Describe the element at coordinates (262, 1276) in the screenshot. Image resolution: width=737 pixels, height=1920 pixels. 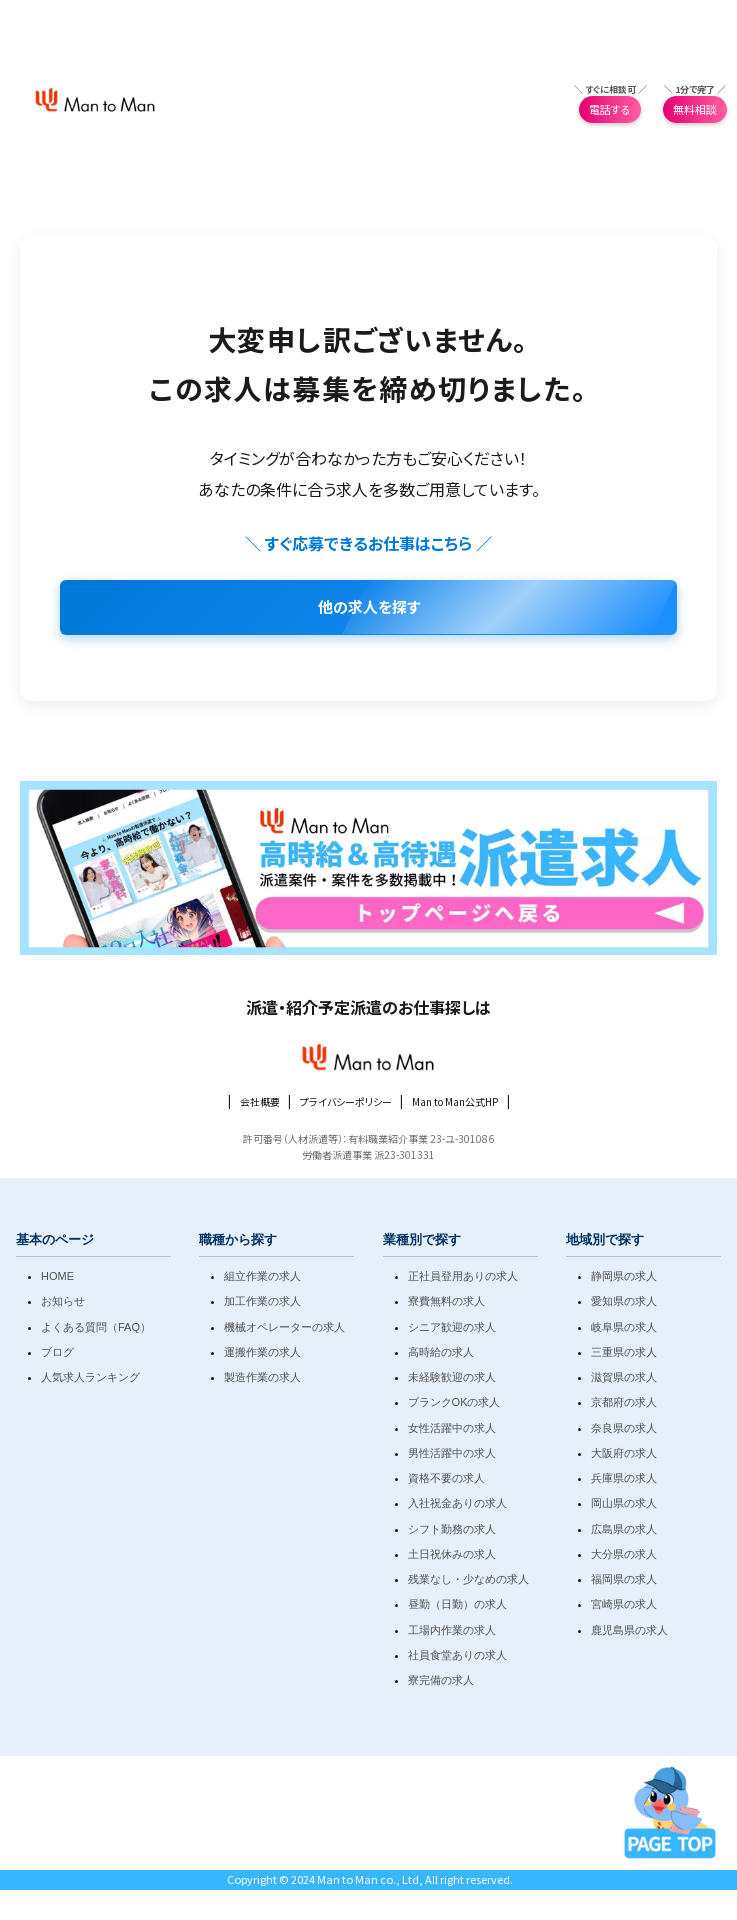
I see `組立作業の求人` at that location.